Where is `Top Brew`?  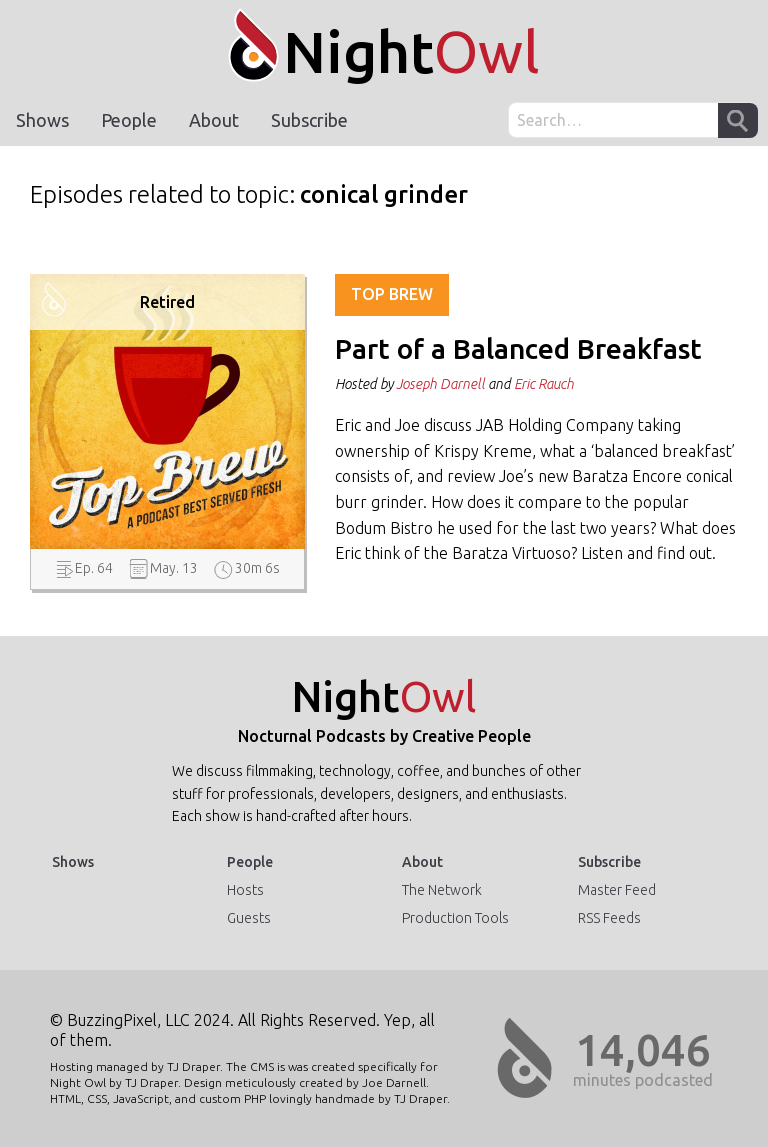
Top Brew is located at coordinates (392, 294).